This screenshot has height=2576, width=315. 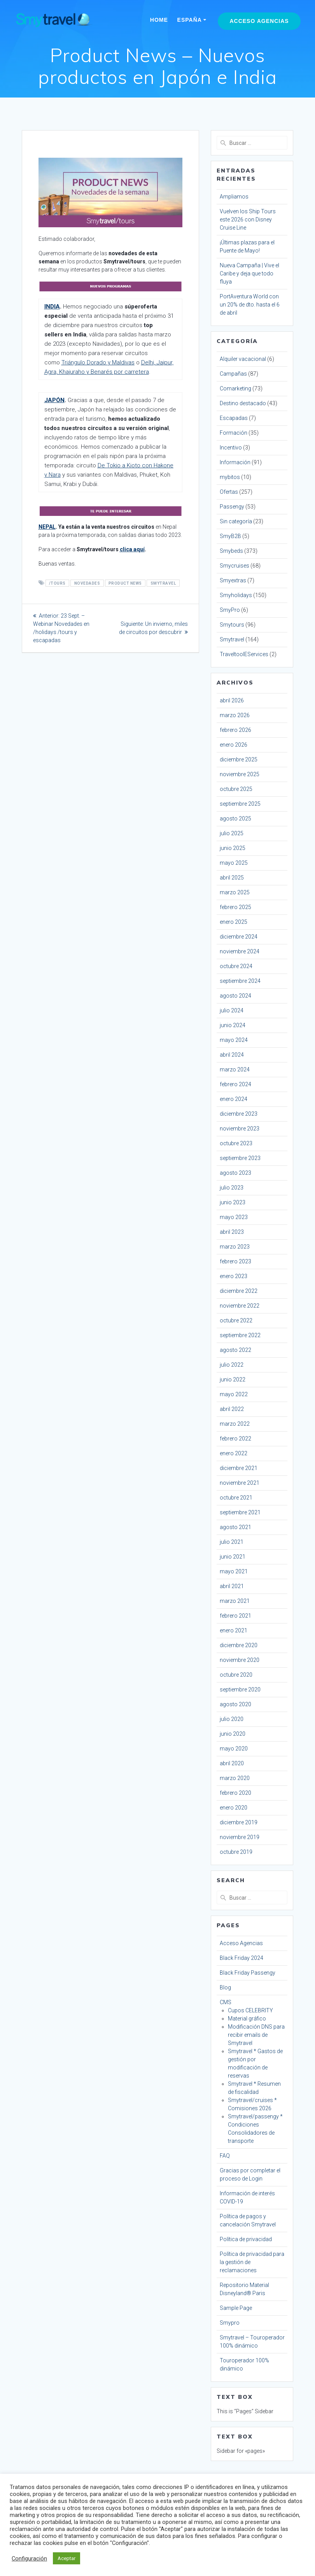 What do you see at coordinates (230, 610) in the screenshot?
I see `SmyPro` at bounding box center [230, 610].